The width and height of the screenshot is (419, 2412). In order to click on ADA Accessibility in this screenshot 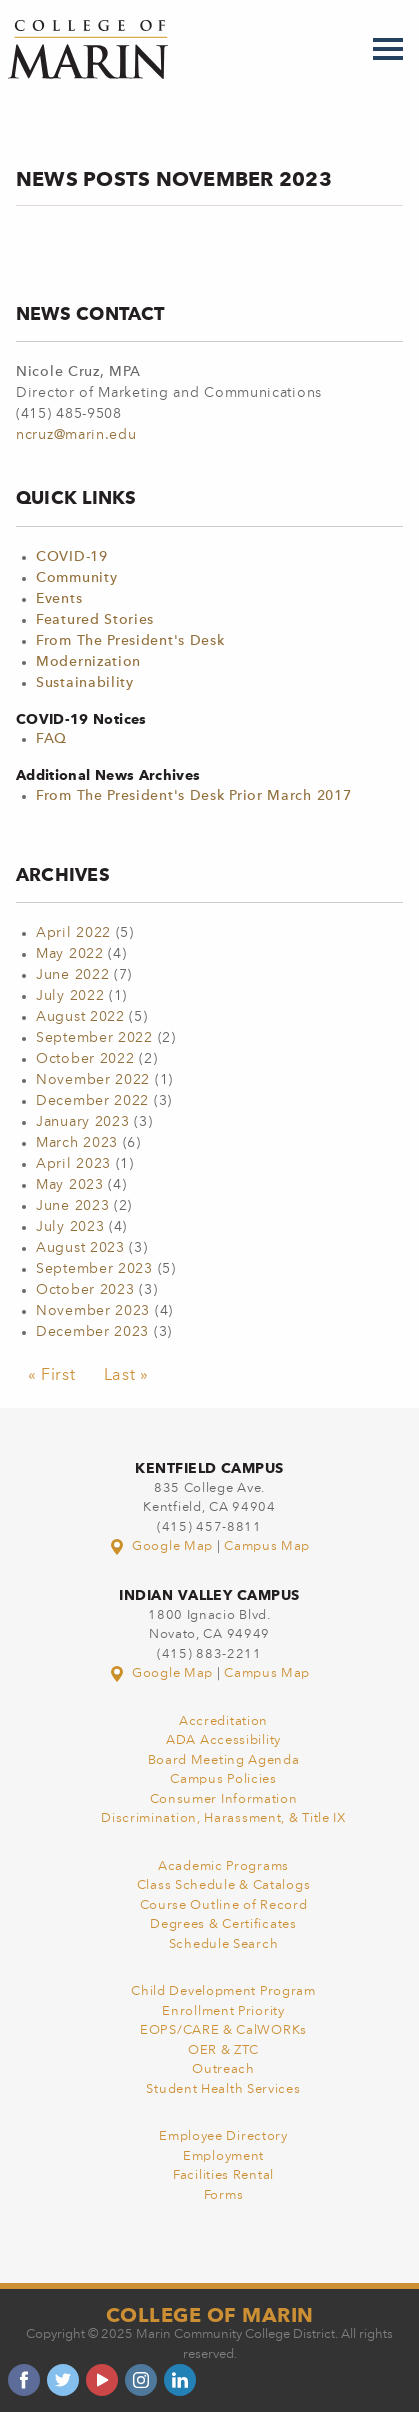, I will do `click(223, 1740)`.